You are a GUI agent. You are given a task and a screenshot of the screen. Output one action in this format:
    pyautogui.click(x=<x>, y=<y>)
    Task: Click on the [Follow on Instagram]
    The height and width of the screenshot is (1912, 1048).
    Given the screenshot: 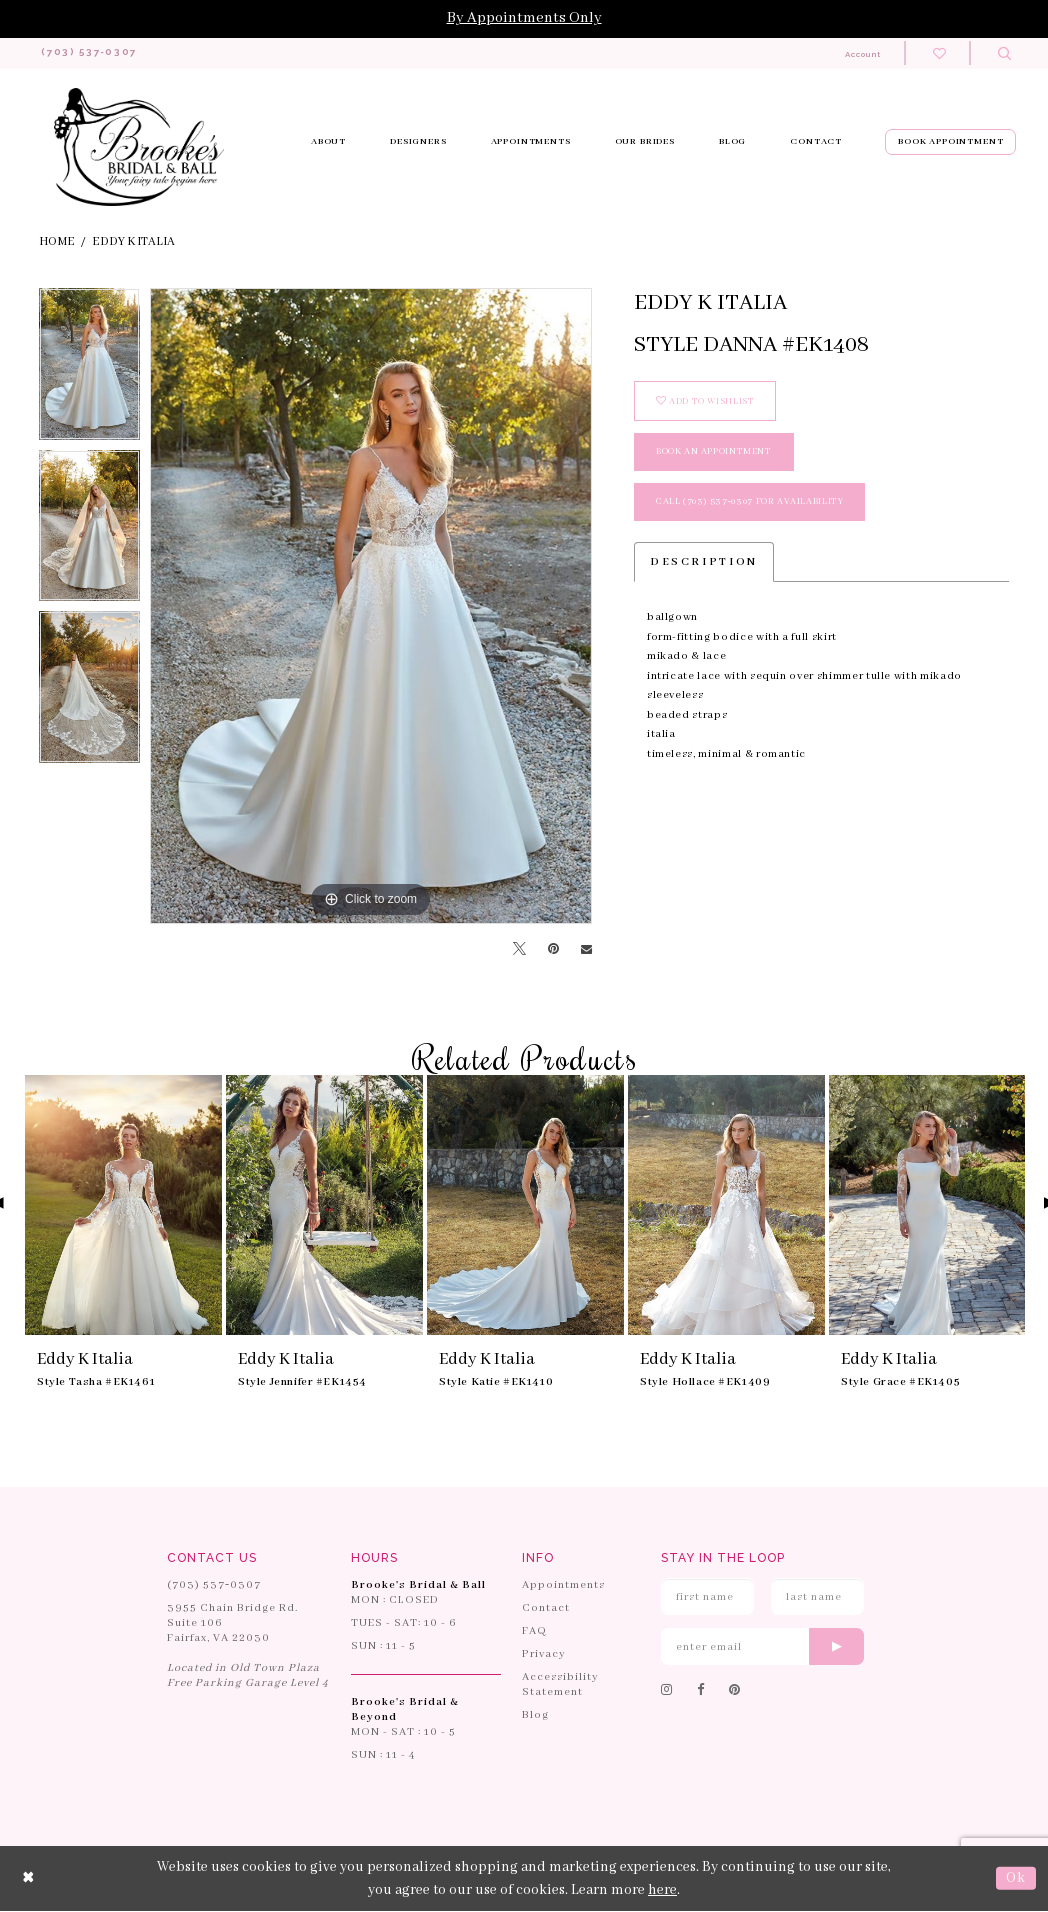 What is the action you would take?
    pyautogui.click(x=667, y=1692)
    